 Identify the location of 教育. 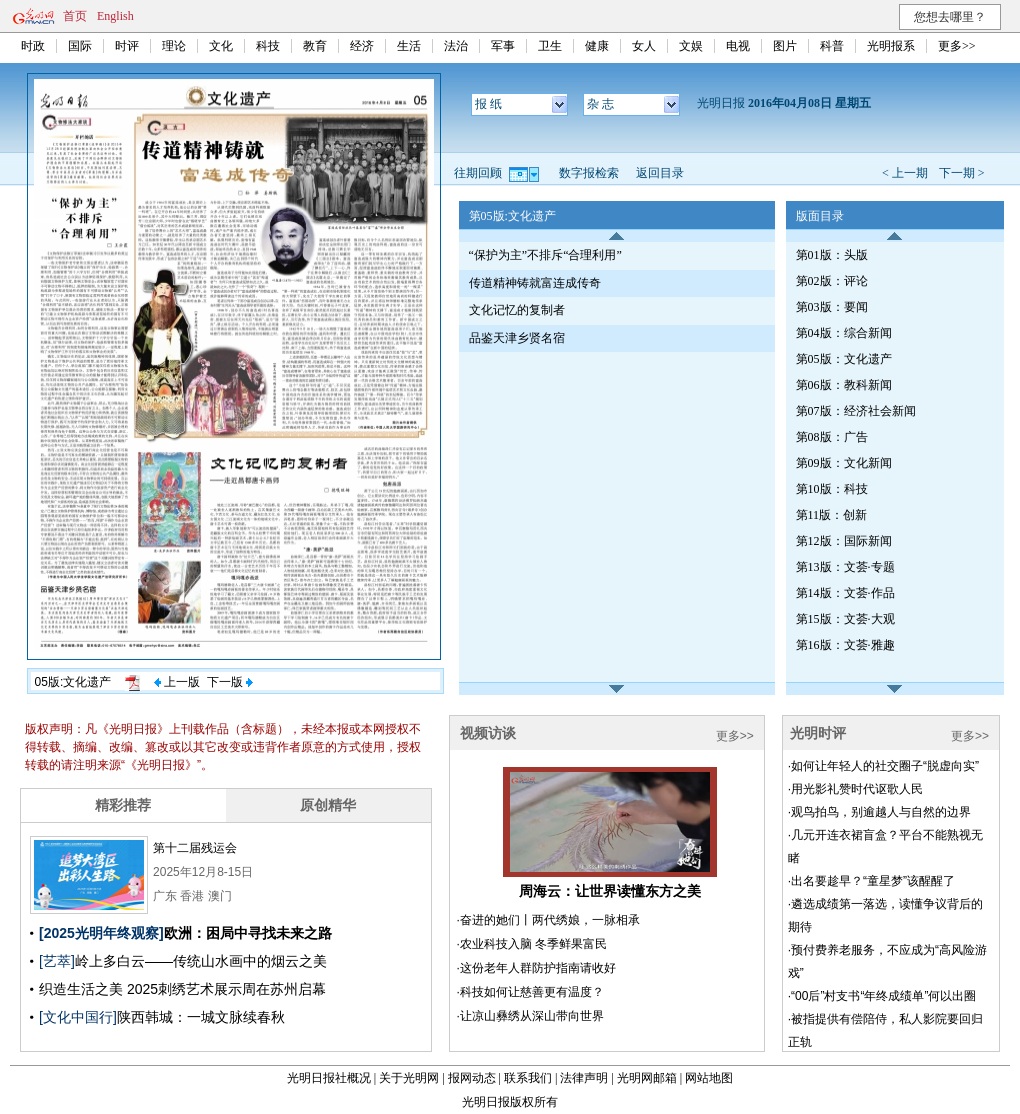
(315, 46).